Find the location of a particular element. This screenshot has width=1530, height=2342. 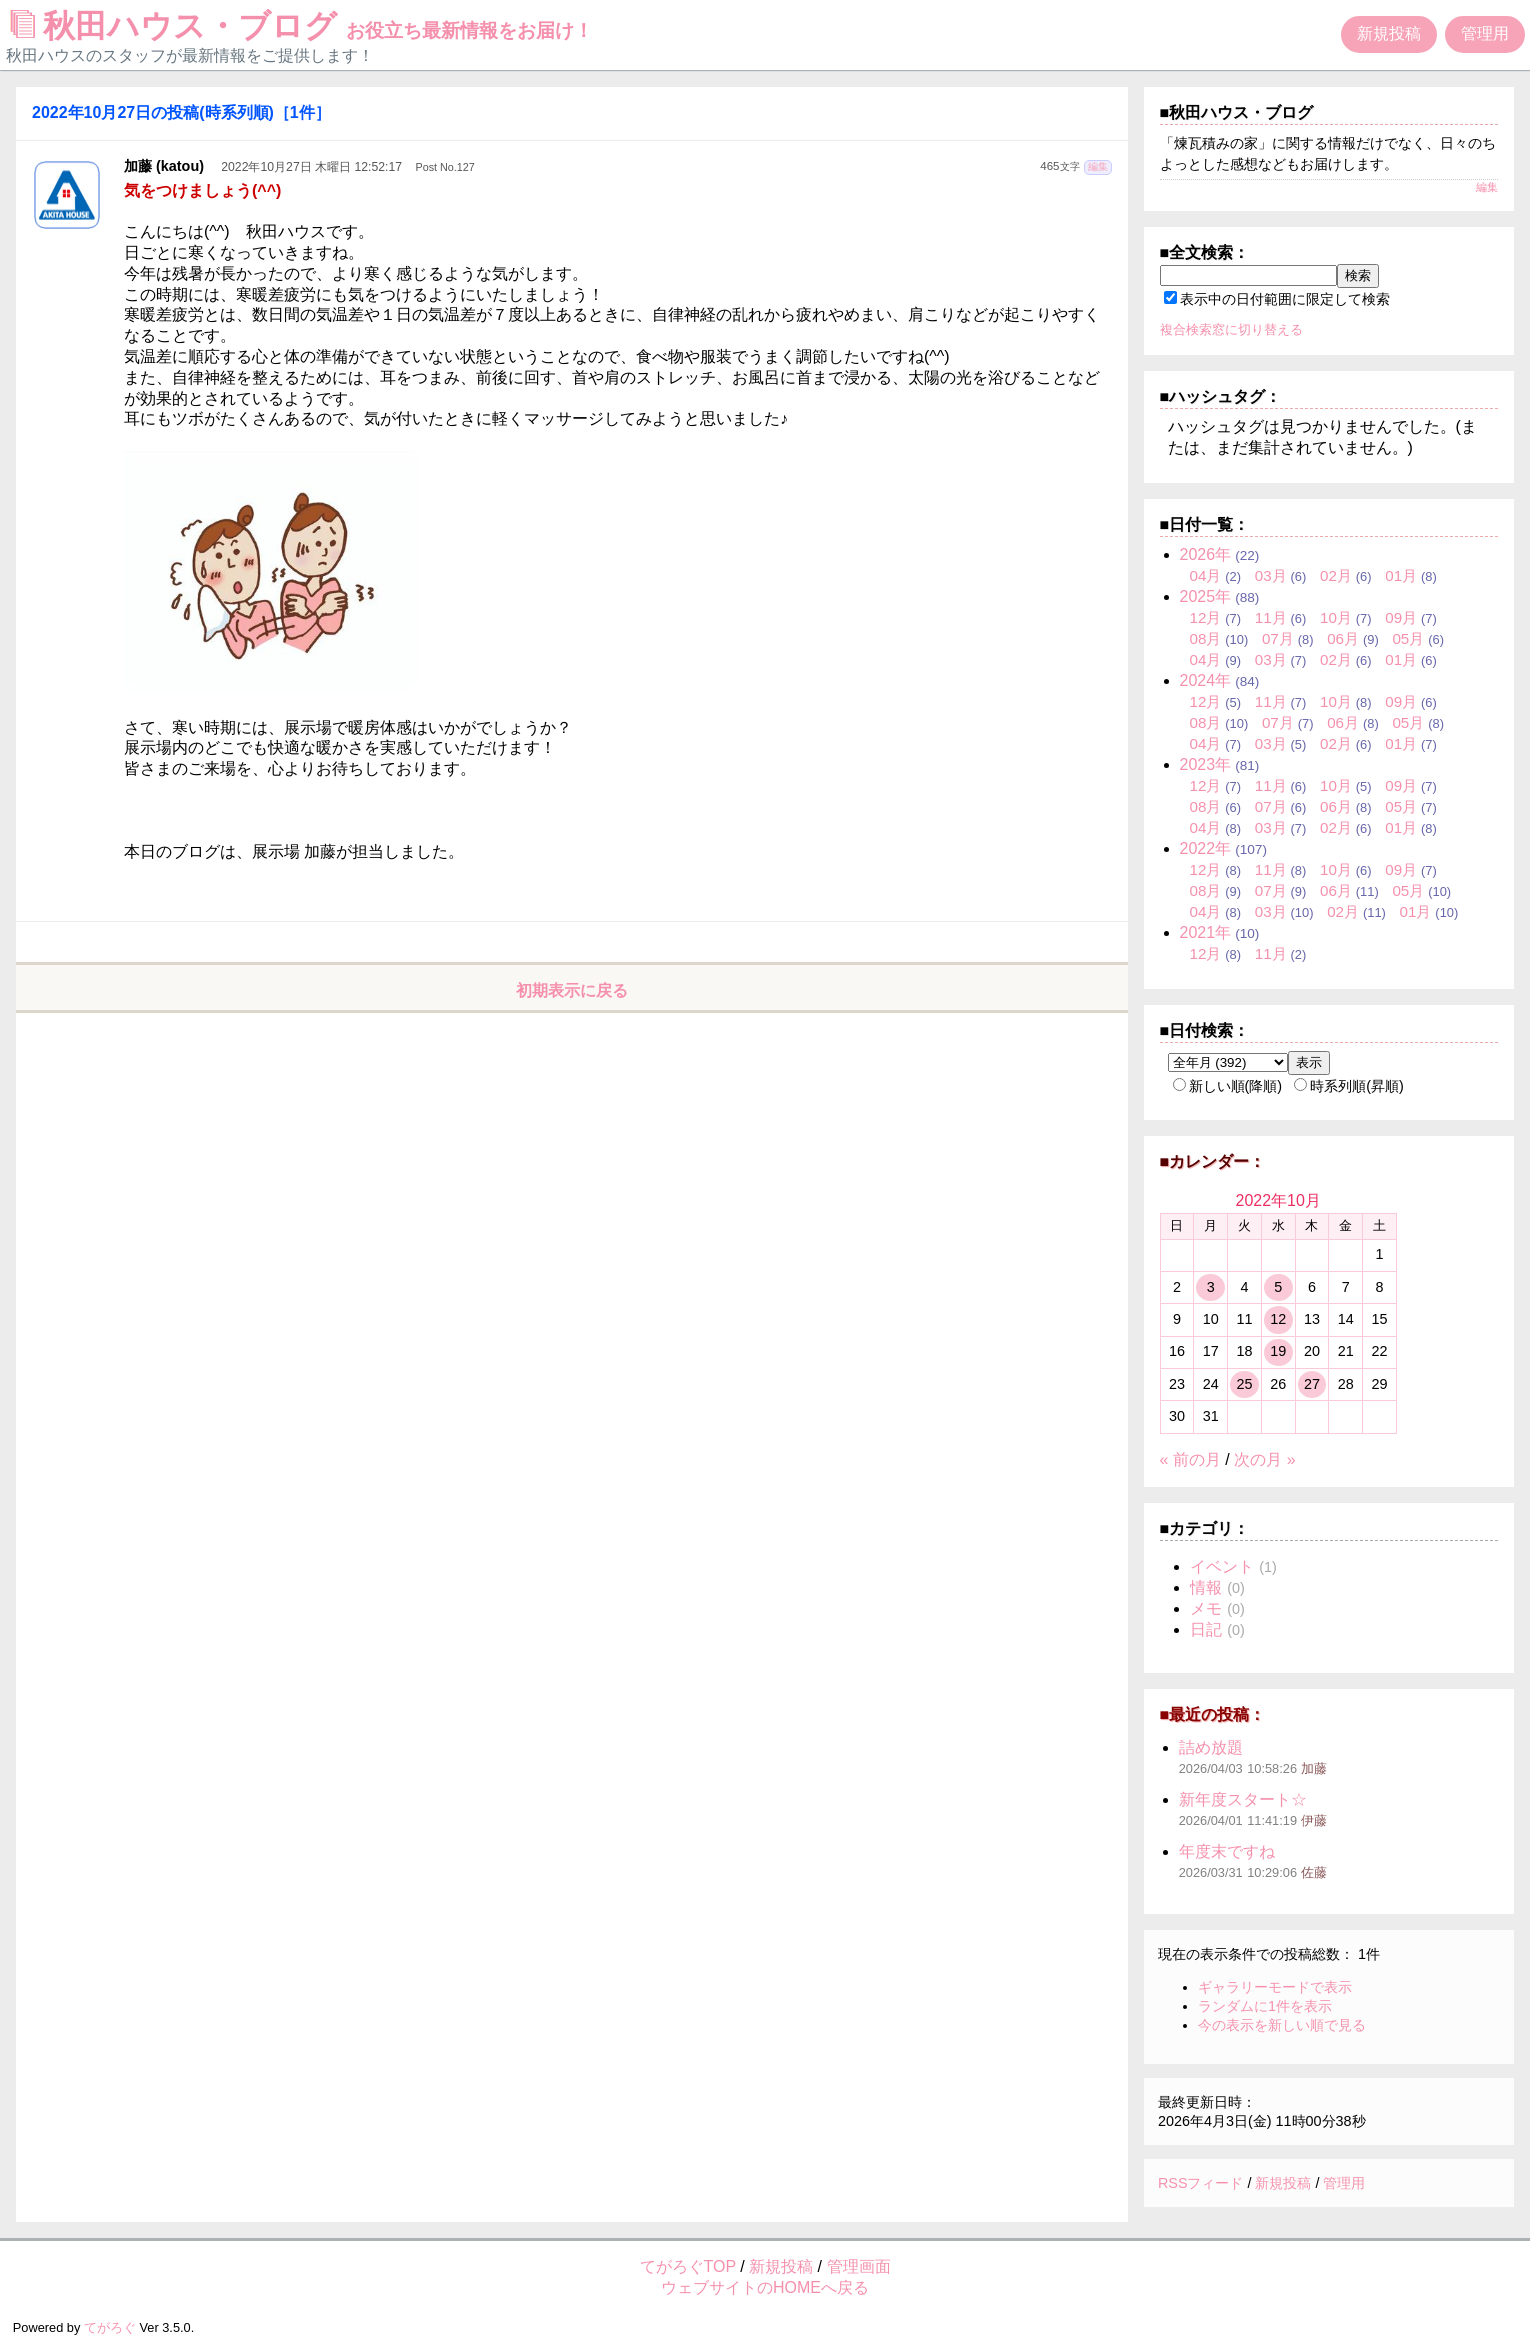

ギャラリーモードで表示 is located at coordinates (1275, 1987).